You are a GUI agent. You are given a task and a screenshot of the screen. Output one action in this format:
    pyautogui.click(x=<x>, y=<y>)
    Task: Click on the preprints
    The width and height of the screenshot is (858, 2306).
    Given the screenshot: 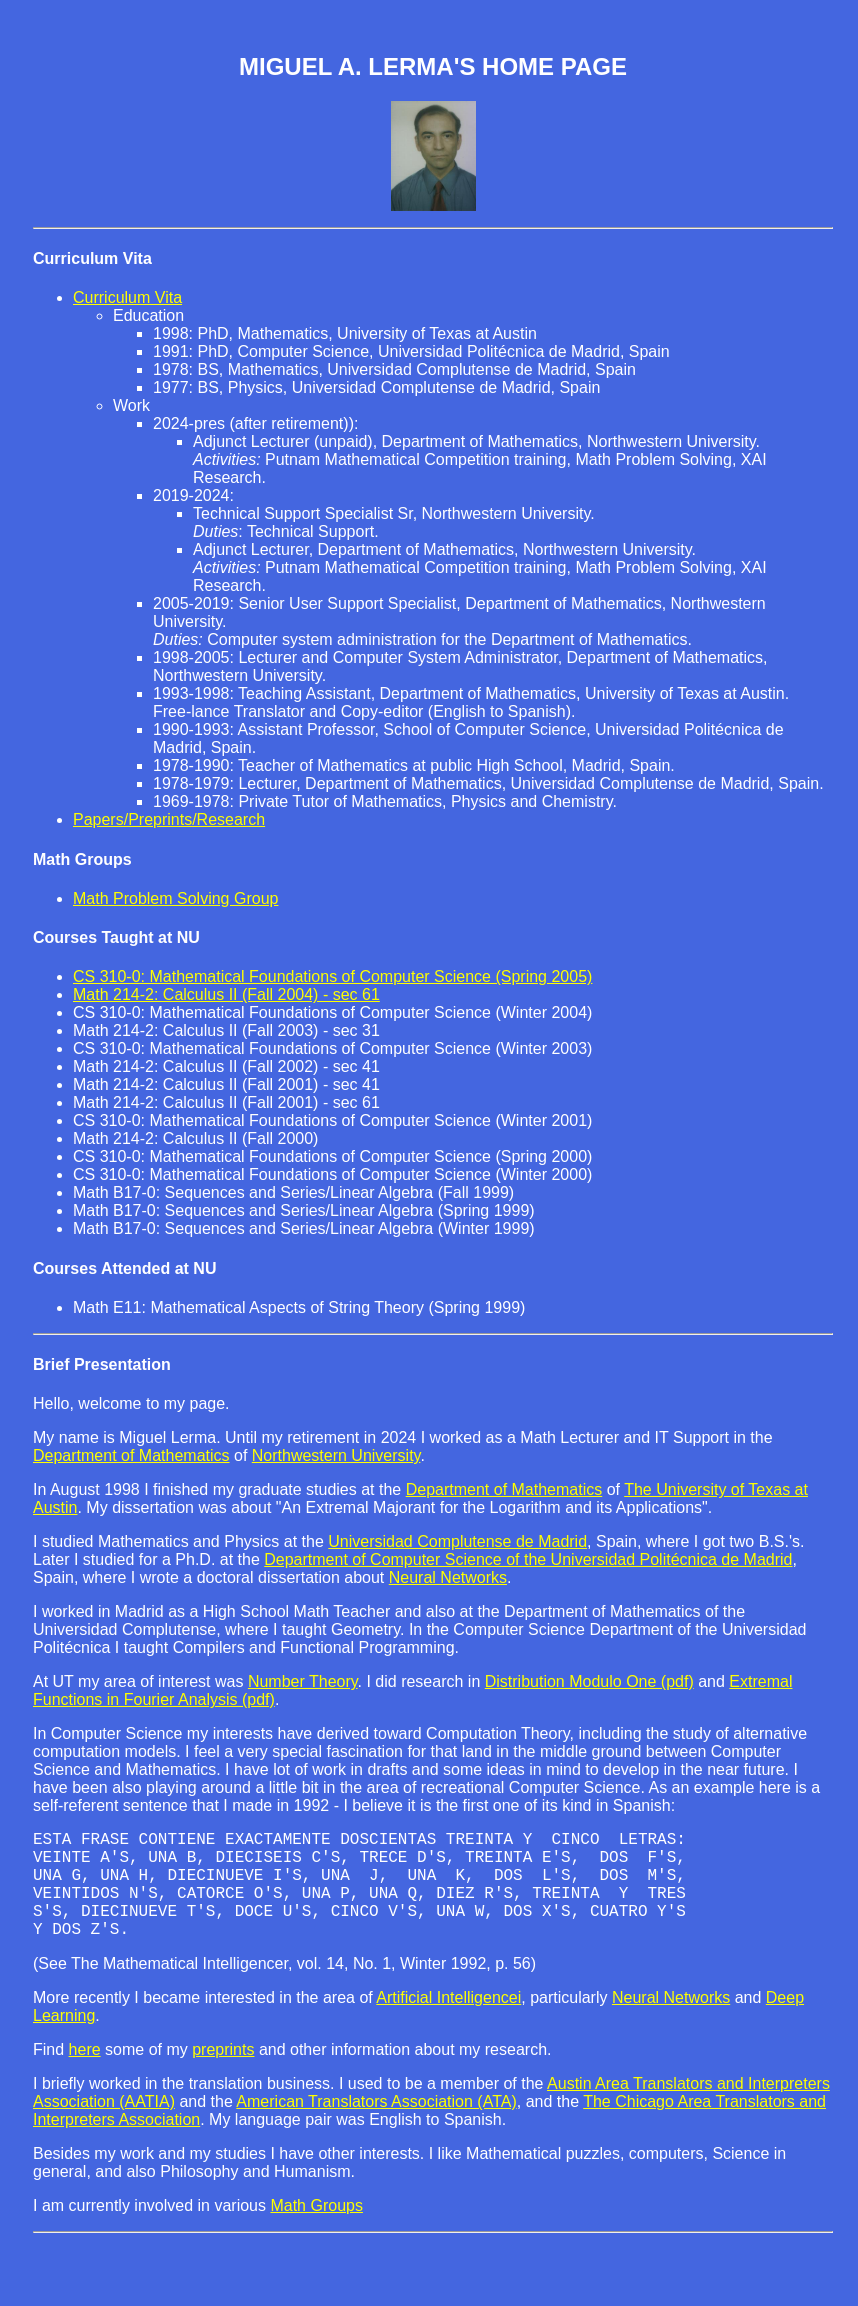 What is the action you would take?
    pyautogui.click(x=223, y=2073)
    